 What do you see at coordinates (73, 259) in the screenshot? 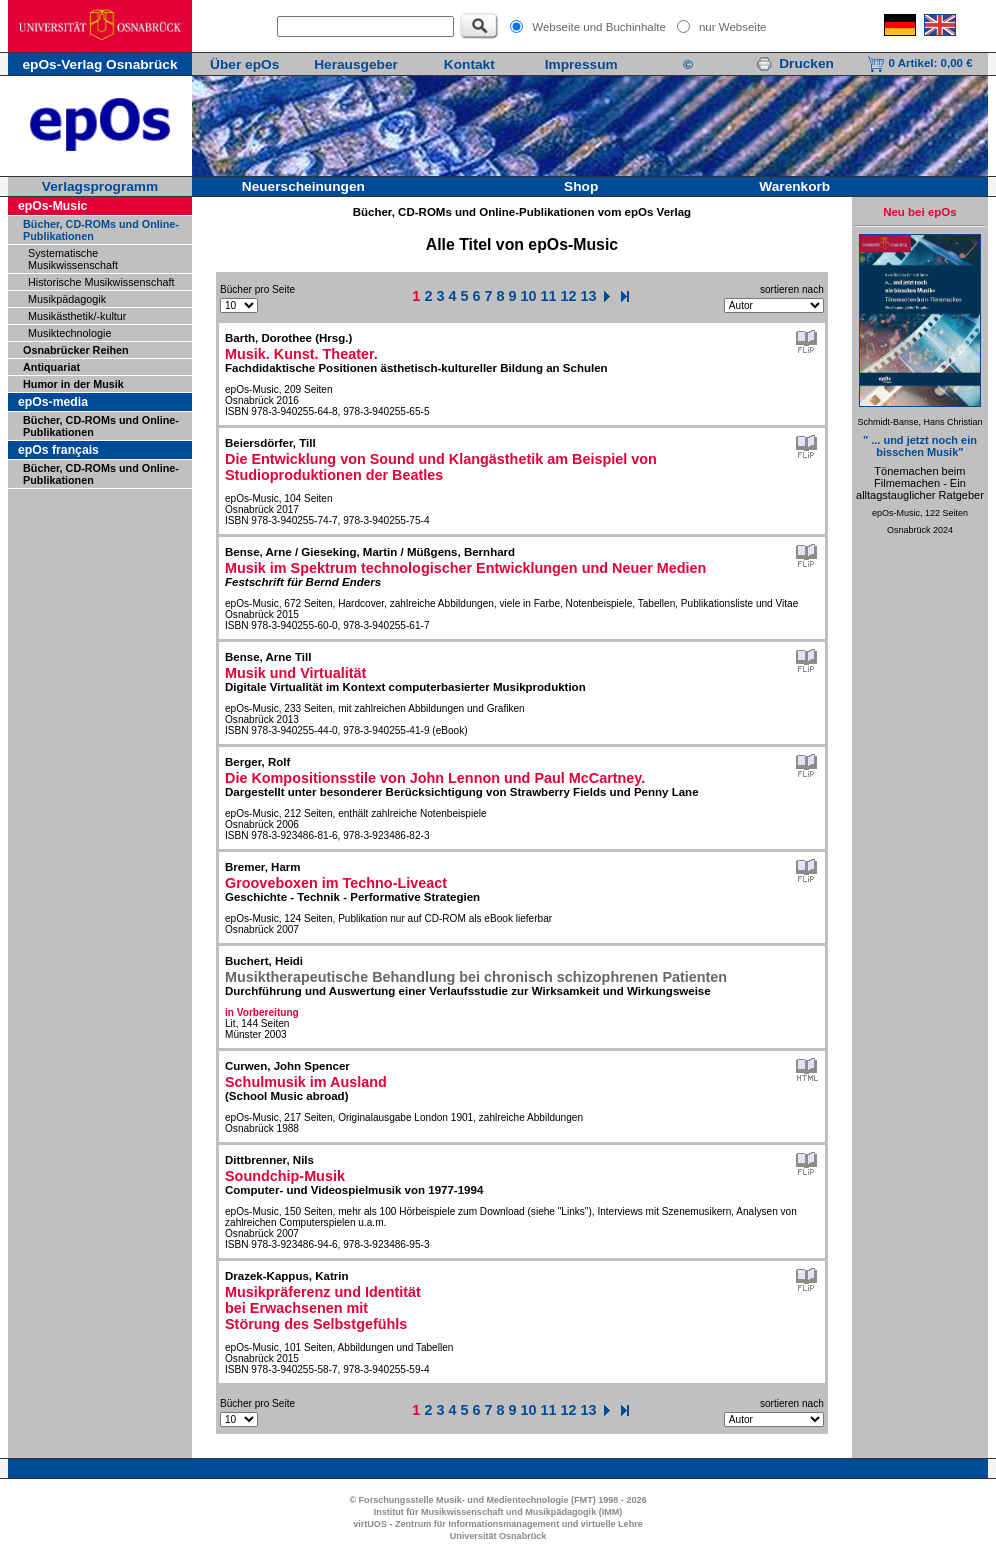
I see `Systematische Musikwissenschaft` at bounding box center [73, 259].